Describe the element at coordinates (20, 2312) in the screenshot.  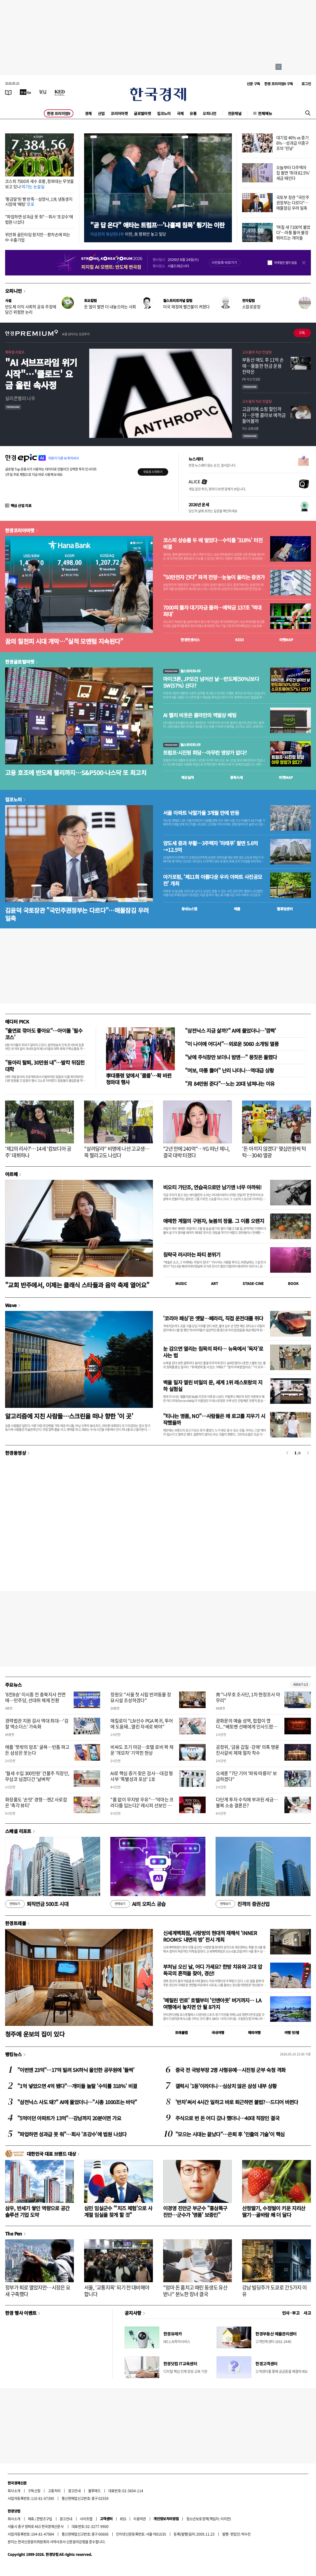
I see `한경 행사 이벤트` at that location.